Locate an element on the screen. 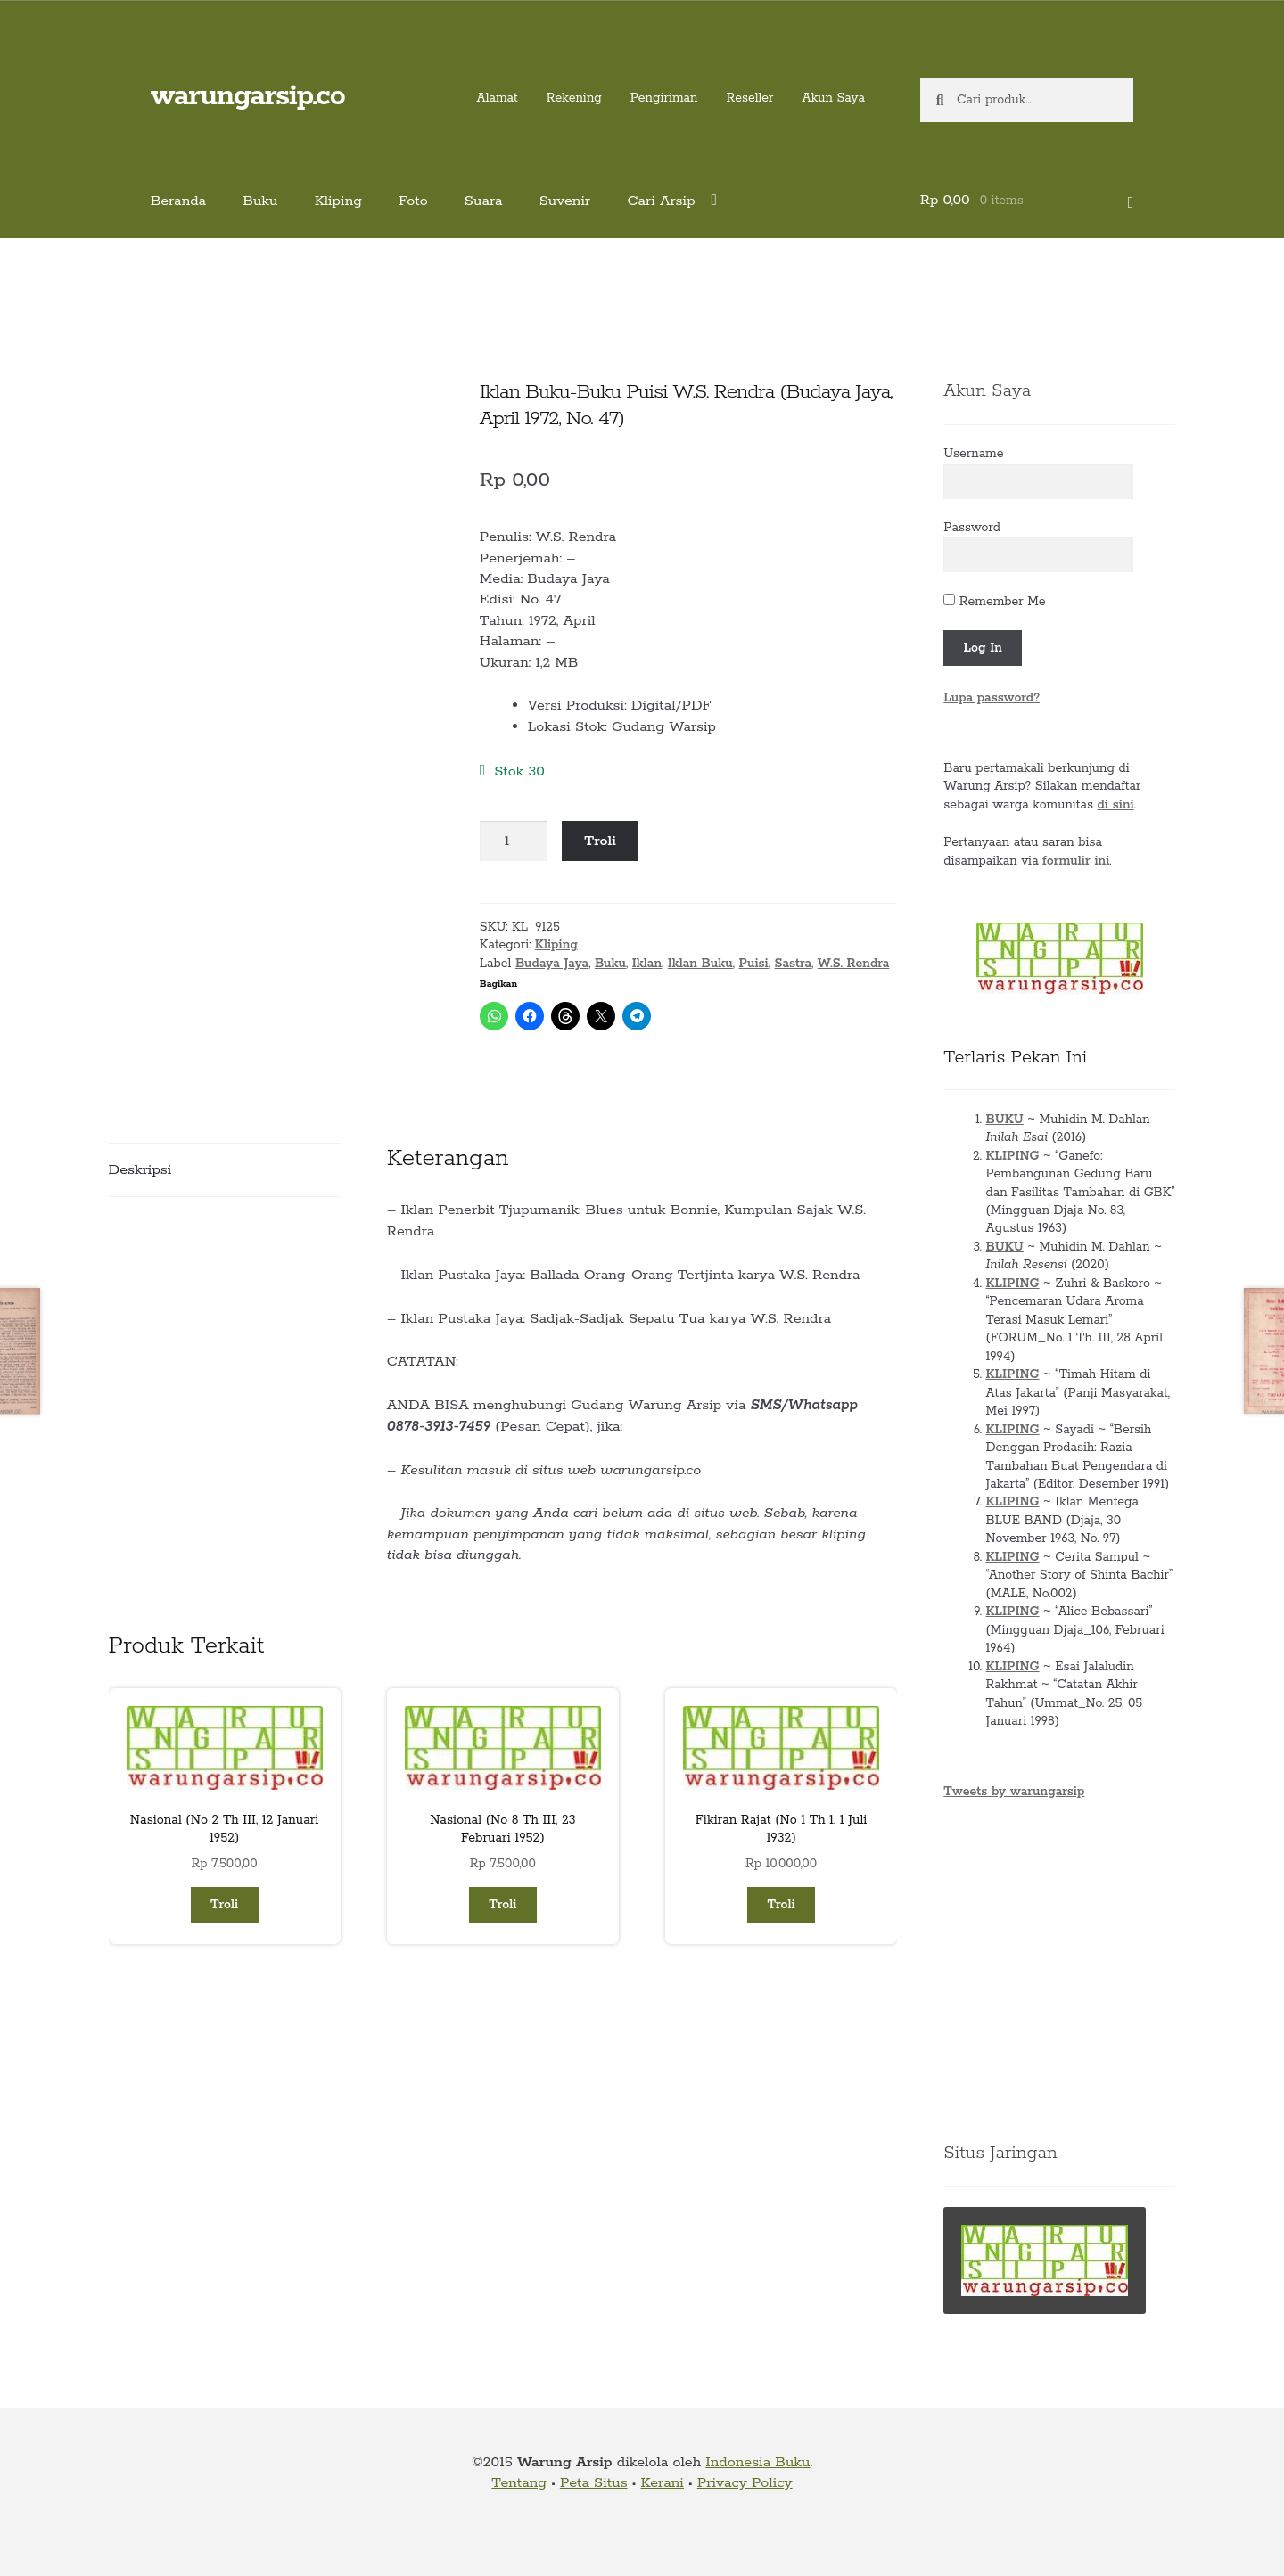 This screenshot has width=1284, height=2576. Username is located at coordinates (973, 454).